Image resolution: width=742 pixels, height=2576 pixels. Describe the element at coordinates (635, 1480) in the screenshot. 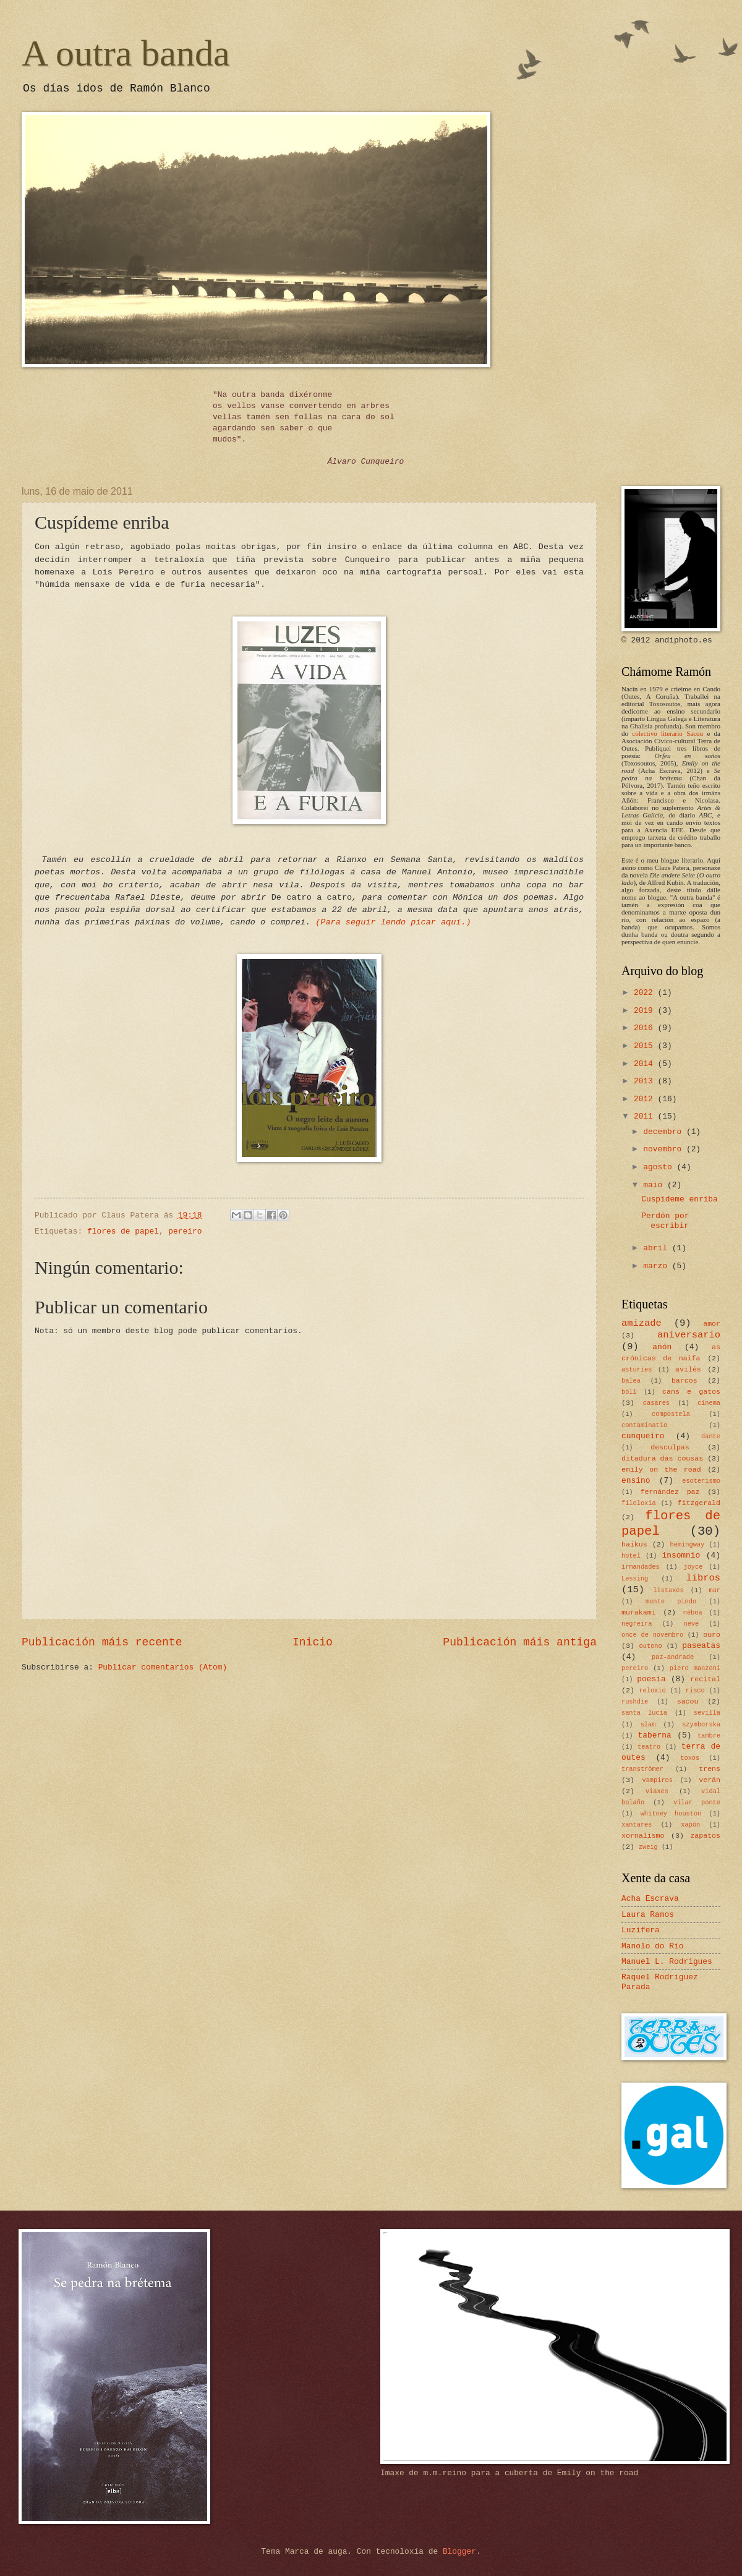

I see `ensino` at that location.